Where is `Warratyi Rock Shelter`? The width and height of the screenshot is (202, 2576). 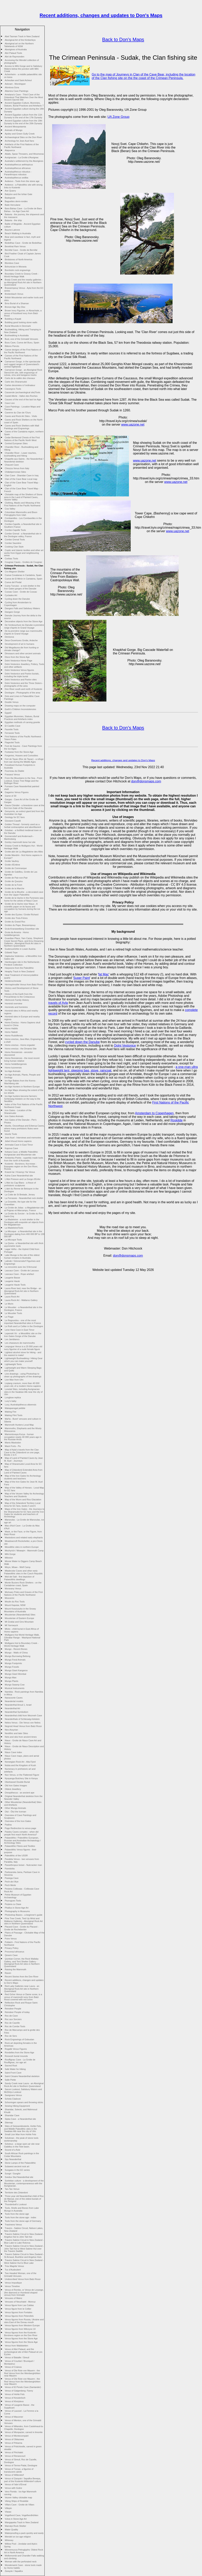 Warratyi Rock Shelter is located at coordinates (15, 2526).